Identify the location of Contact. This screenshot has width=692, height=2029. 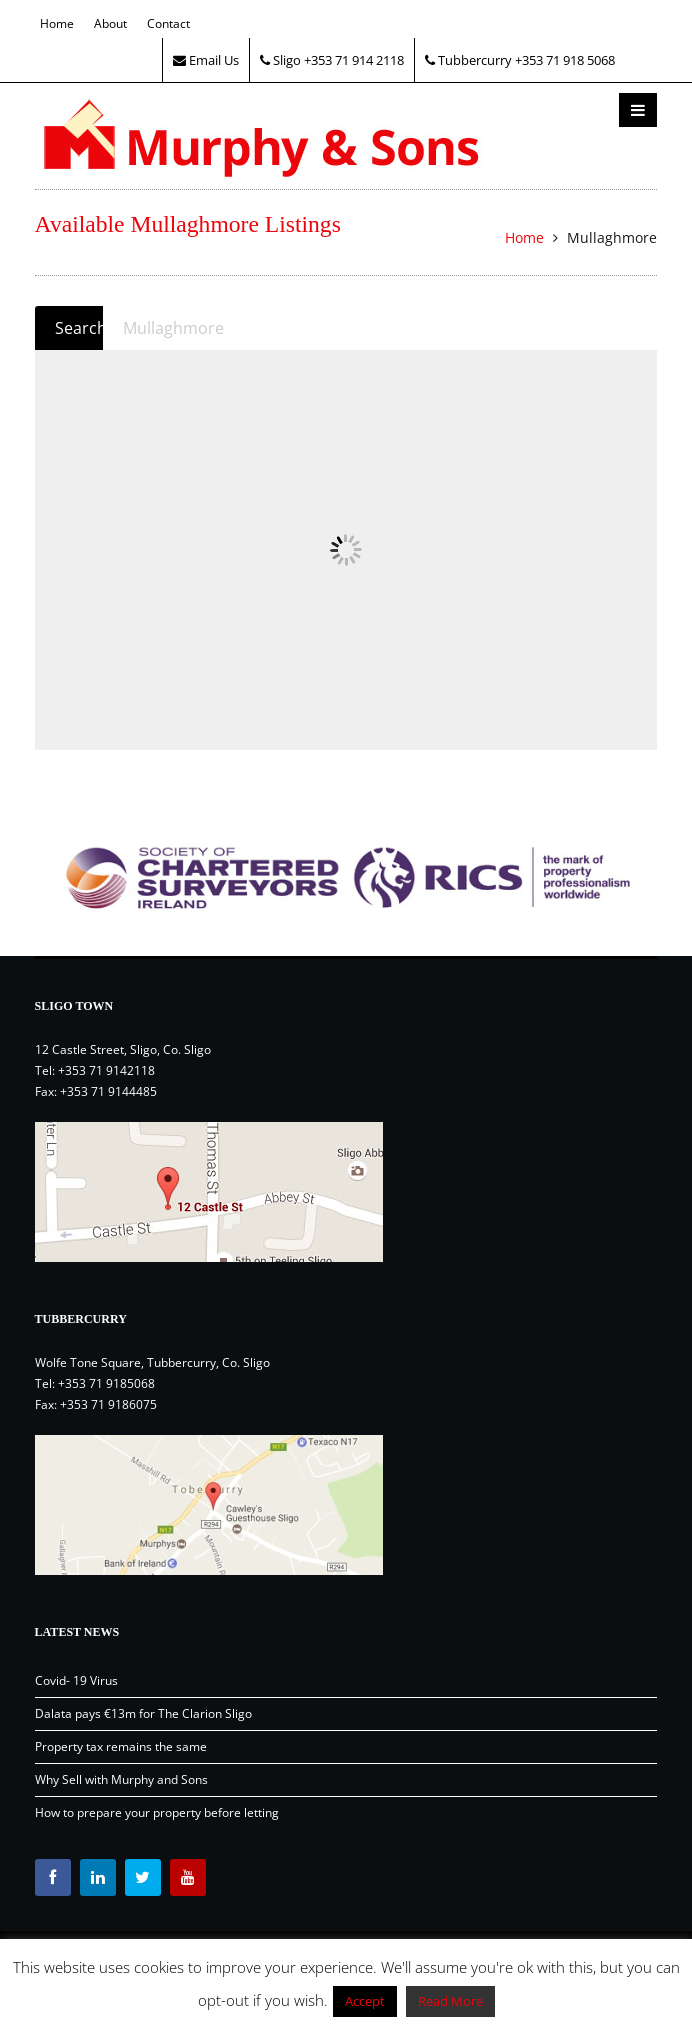
(168, 23).